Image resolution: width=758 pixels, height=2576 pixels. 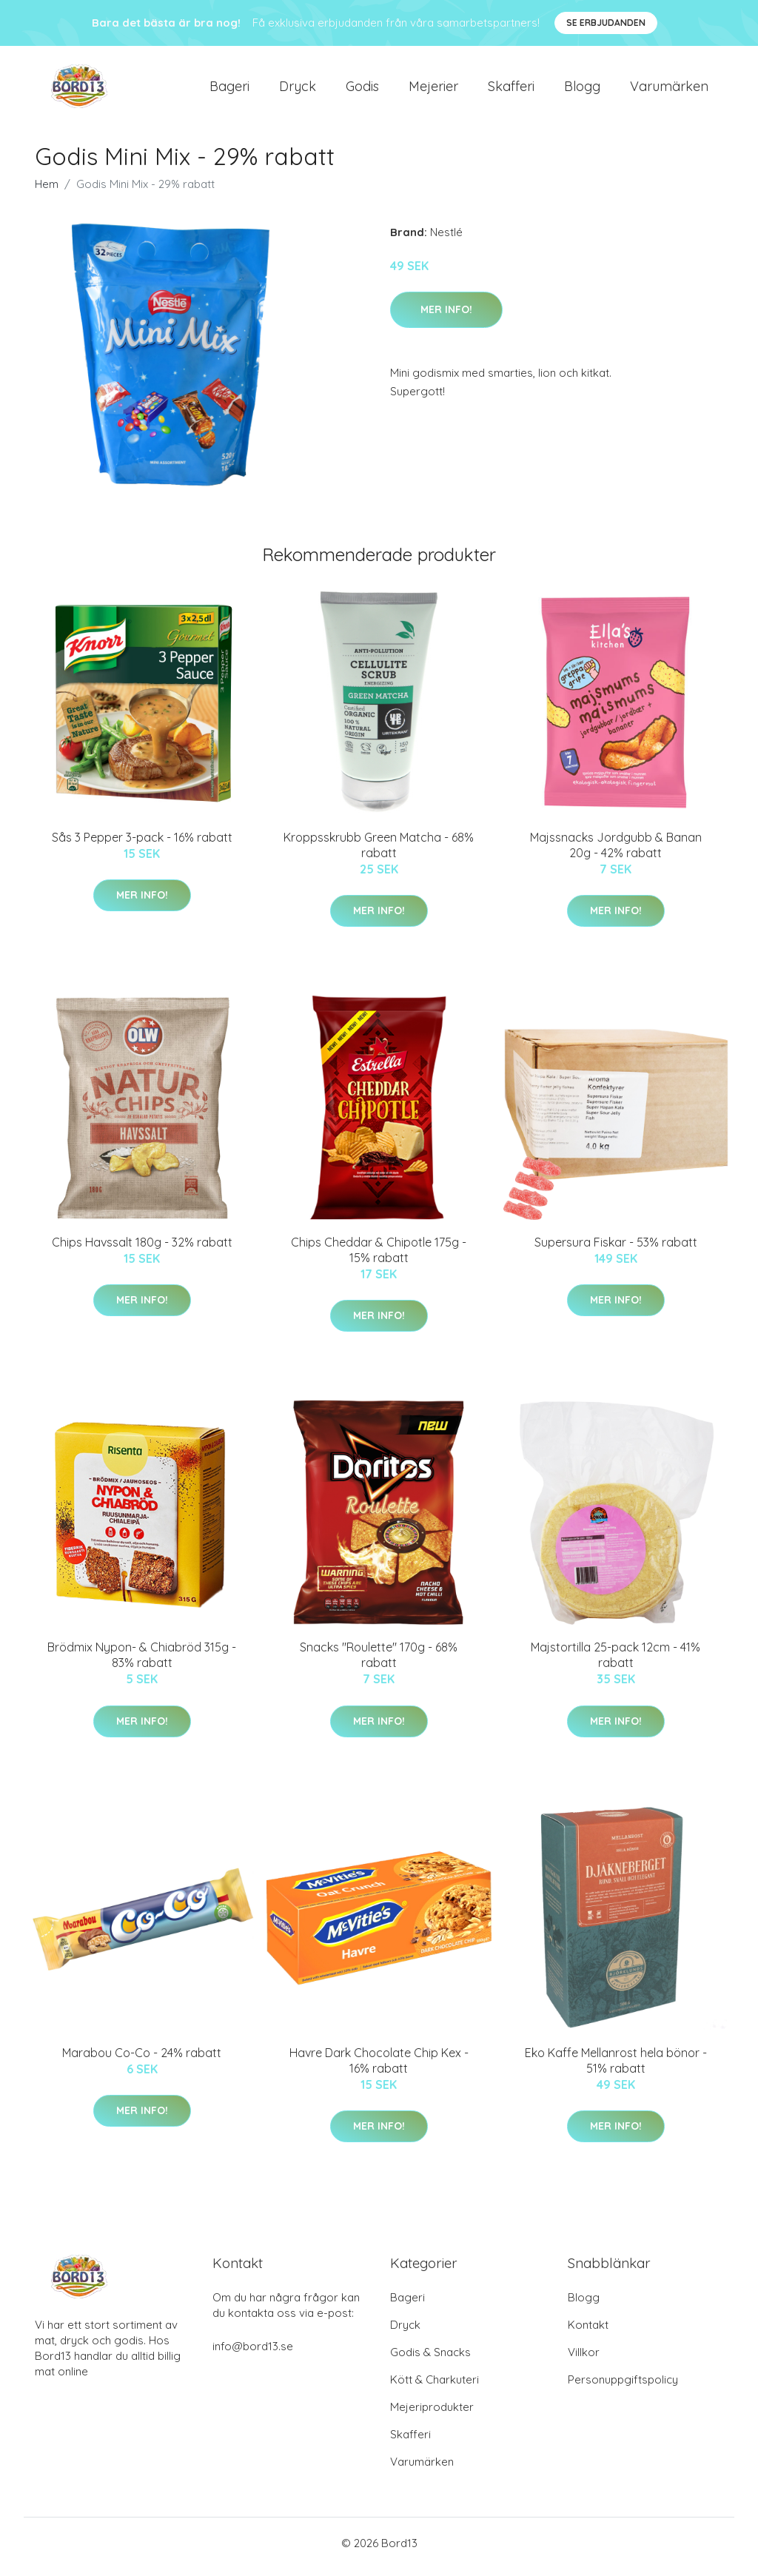 What do you see at coordinates (142, 1249) in the screenshot?
I see `Chips Havssalt 180g - 32% rabatt` at bounding box center [142, 1249].